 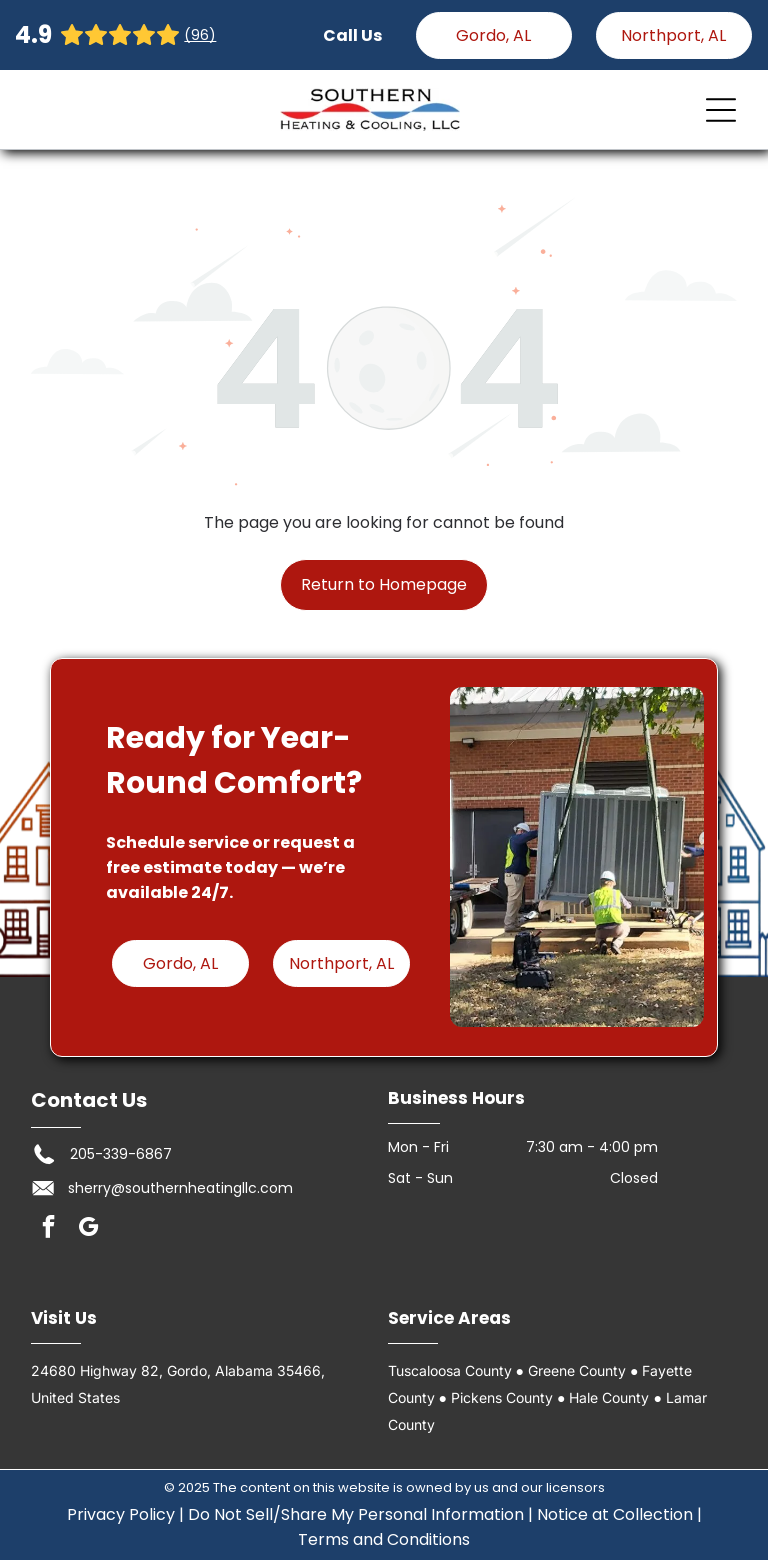 I want to click on [facebook], so click(x=48, y=1229).